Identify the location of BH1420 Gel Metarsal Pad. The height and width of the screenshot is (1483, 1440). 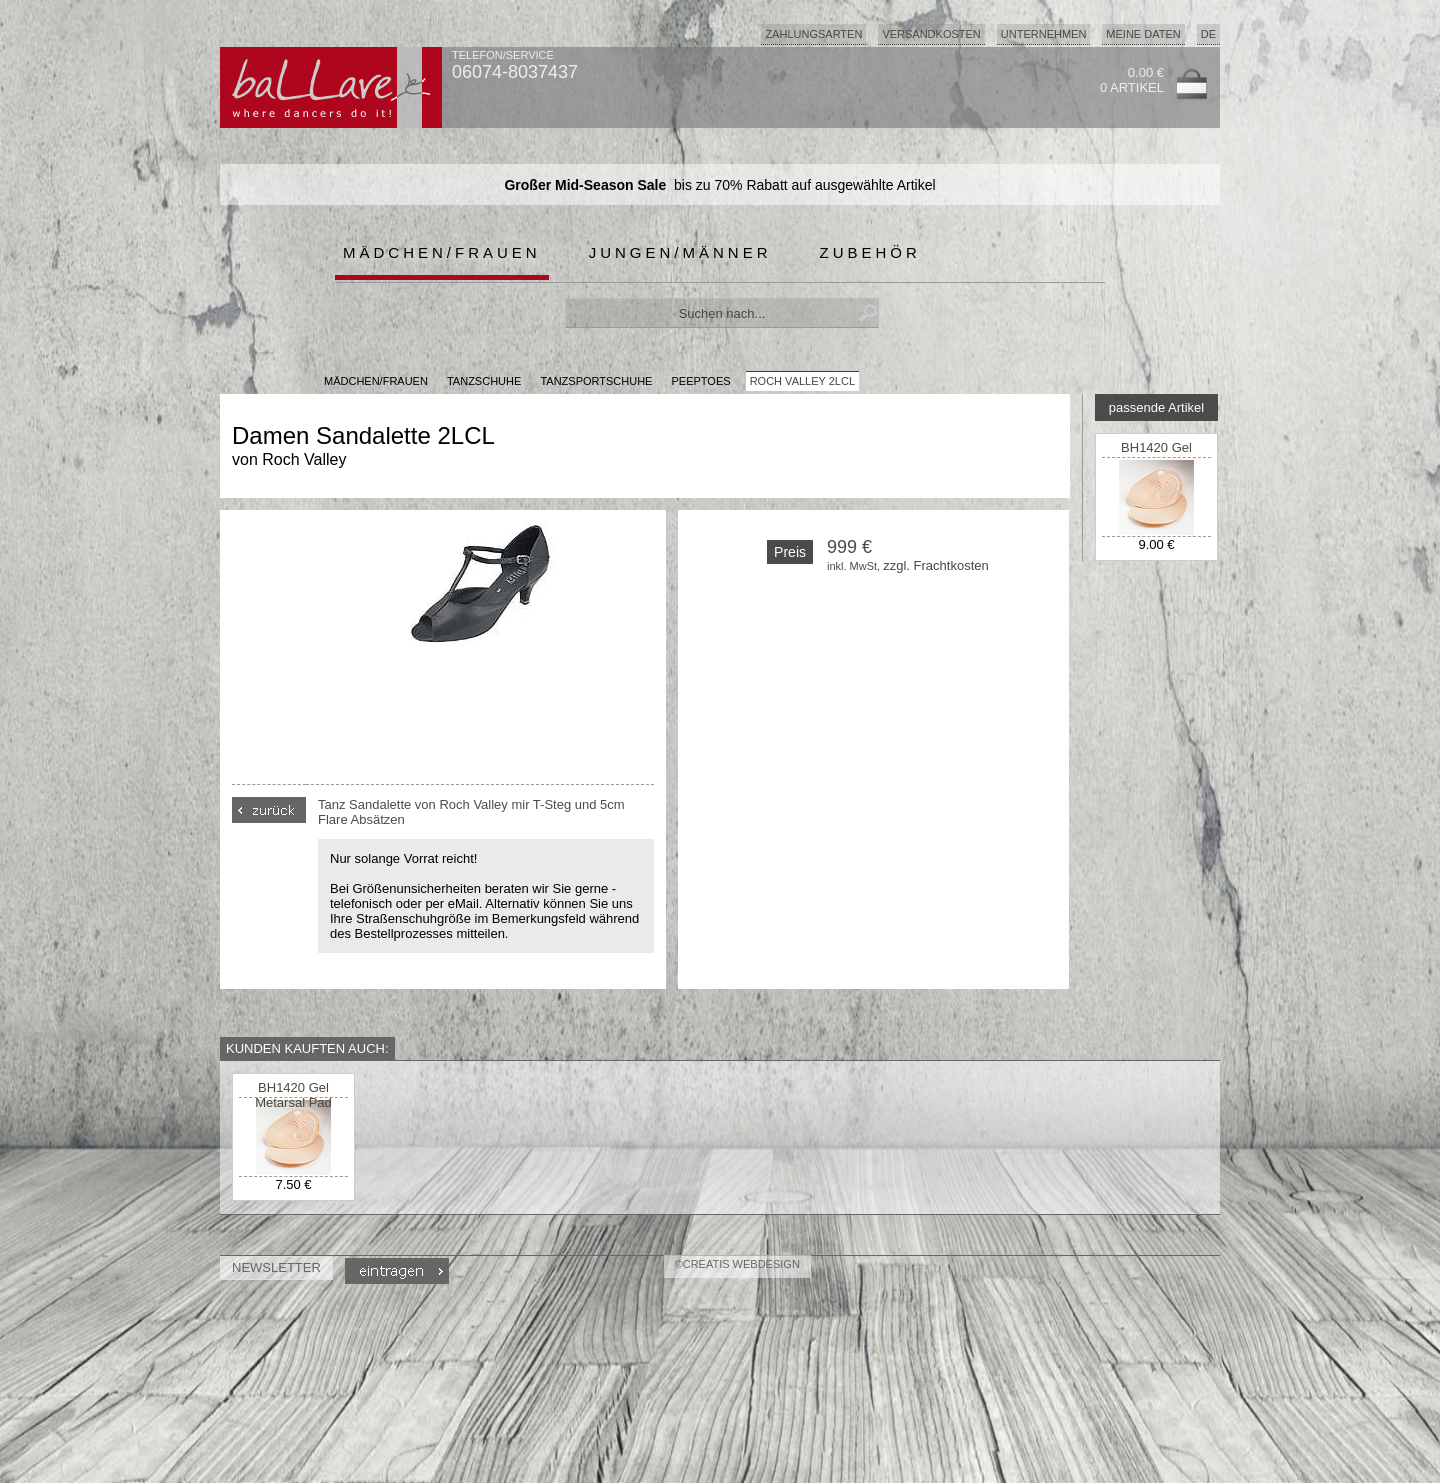
(1156, 455).